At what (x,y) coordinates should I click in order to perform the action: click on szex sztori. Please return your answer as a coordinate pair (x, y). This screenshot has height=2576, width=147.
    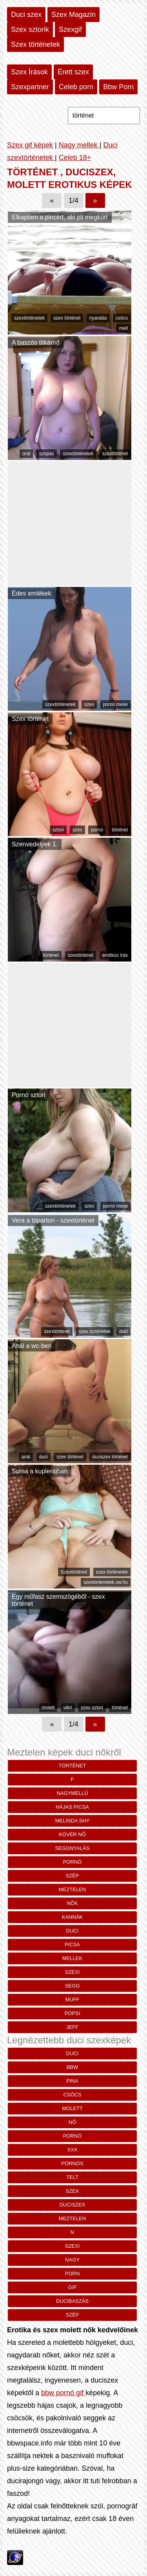
    Looking at the image, I should click on (92, 1707).